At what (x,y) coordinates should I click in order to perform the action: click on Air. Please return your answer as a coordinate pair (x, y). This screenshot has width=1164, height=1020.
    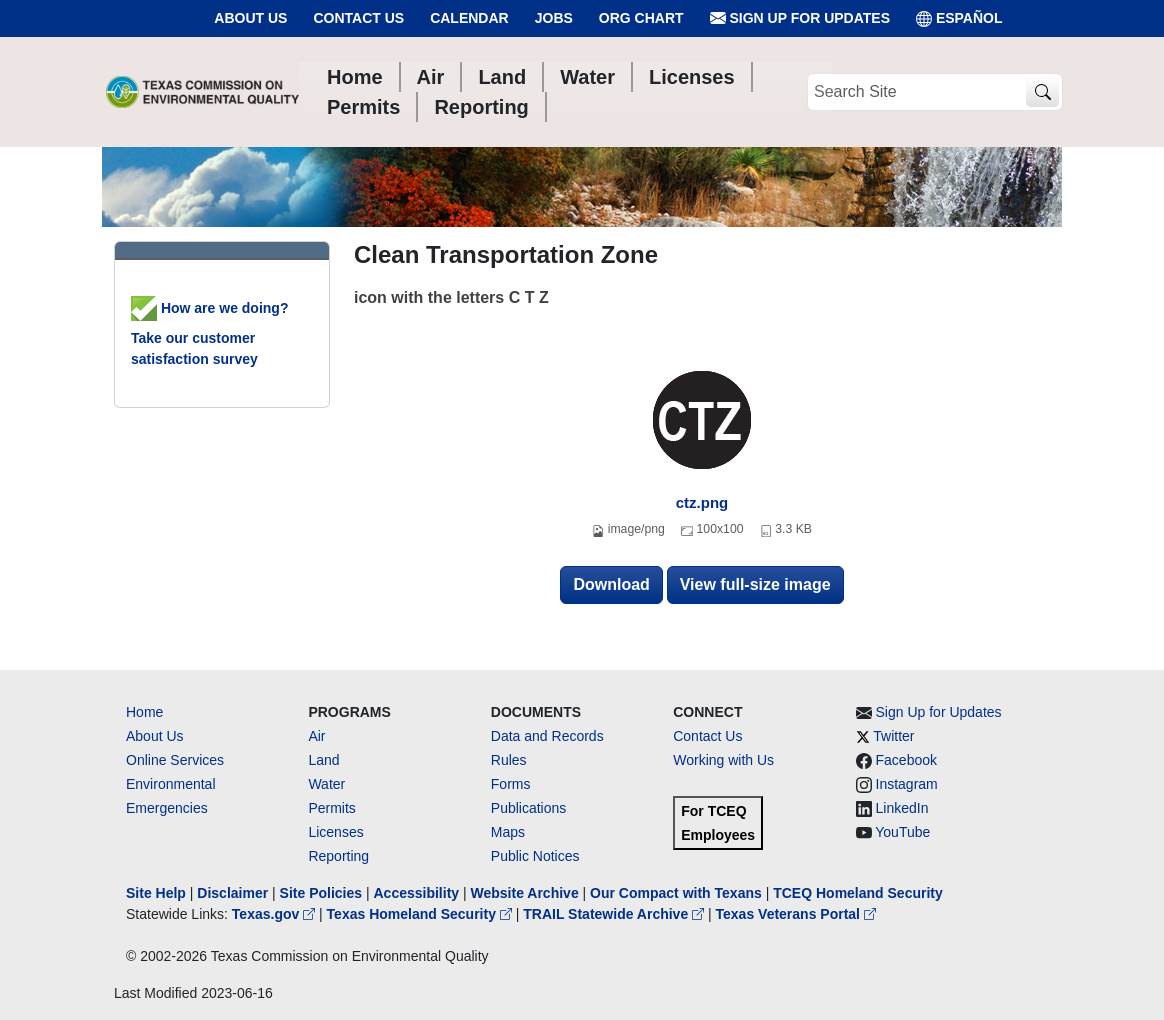
    Looking at the image, I should click on (316, 736).